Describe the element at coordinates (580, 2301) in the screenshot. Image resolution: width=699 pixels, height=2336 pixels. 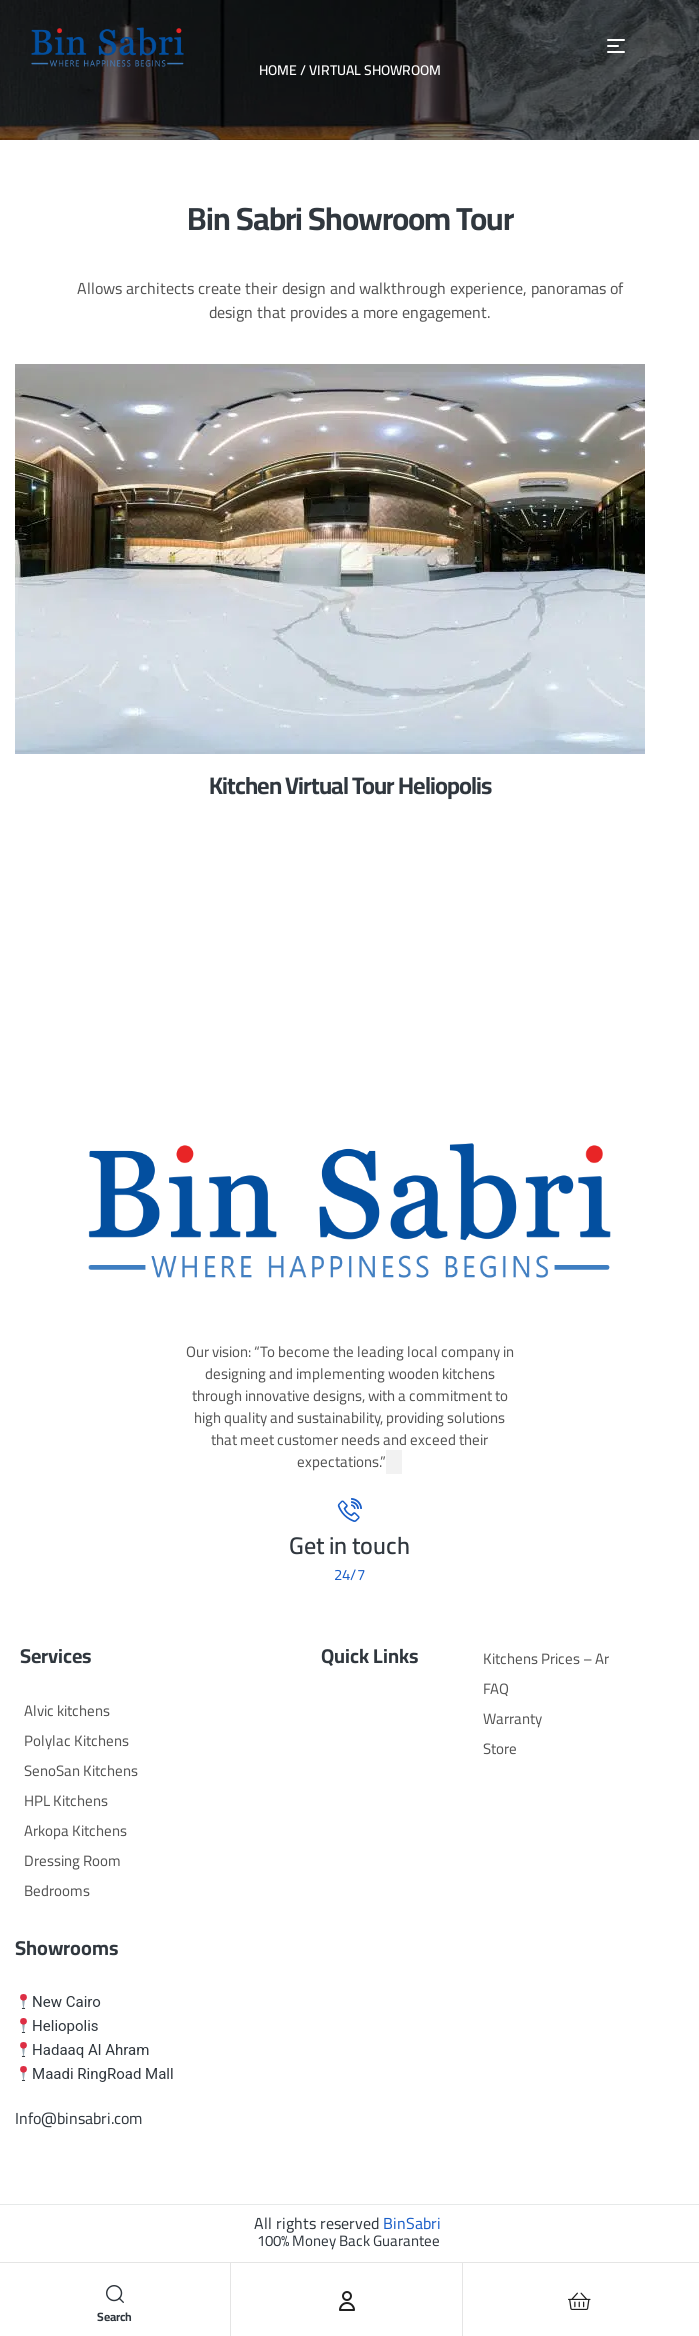
I see `[Cart]` at that location.